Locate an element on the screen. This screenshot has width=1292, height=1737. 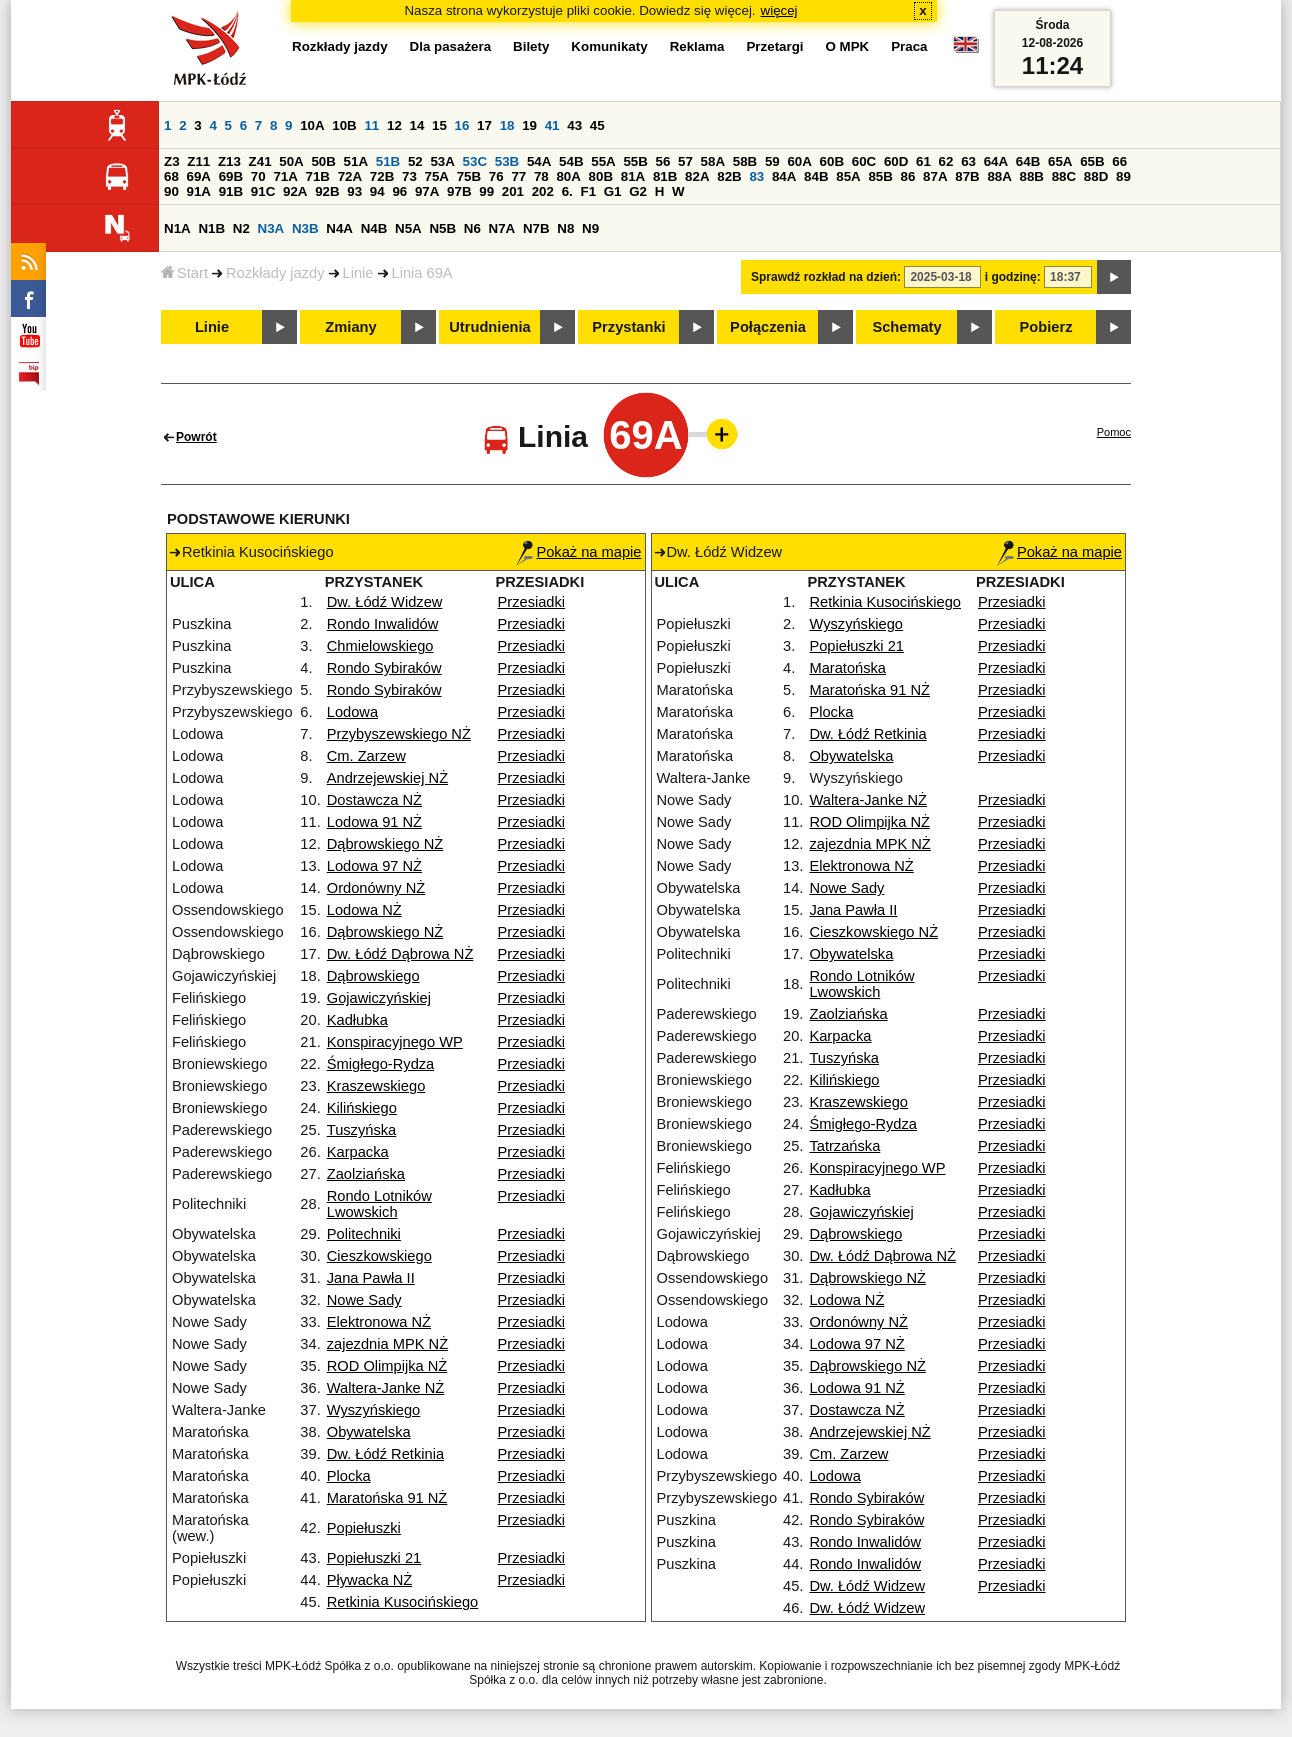
Pomoc is located at coordinates (1114, 432).